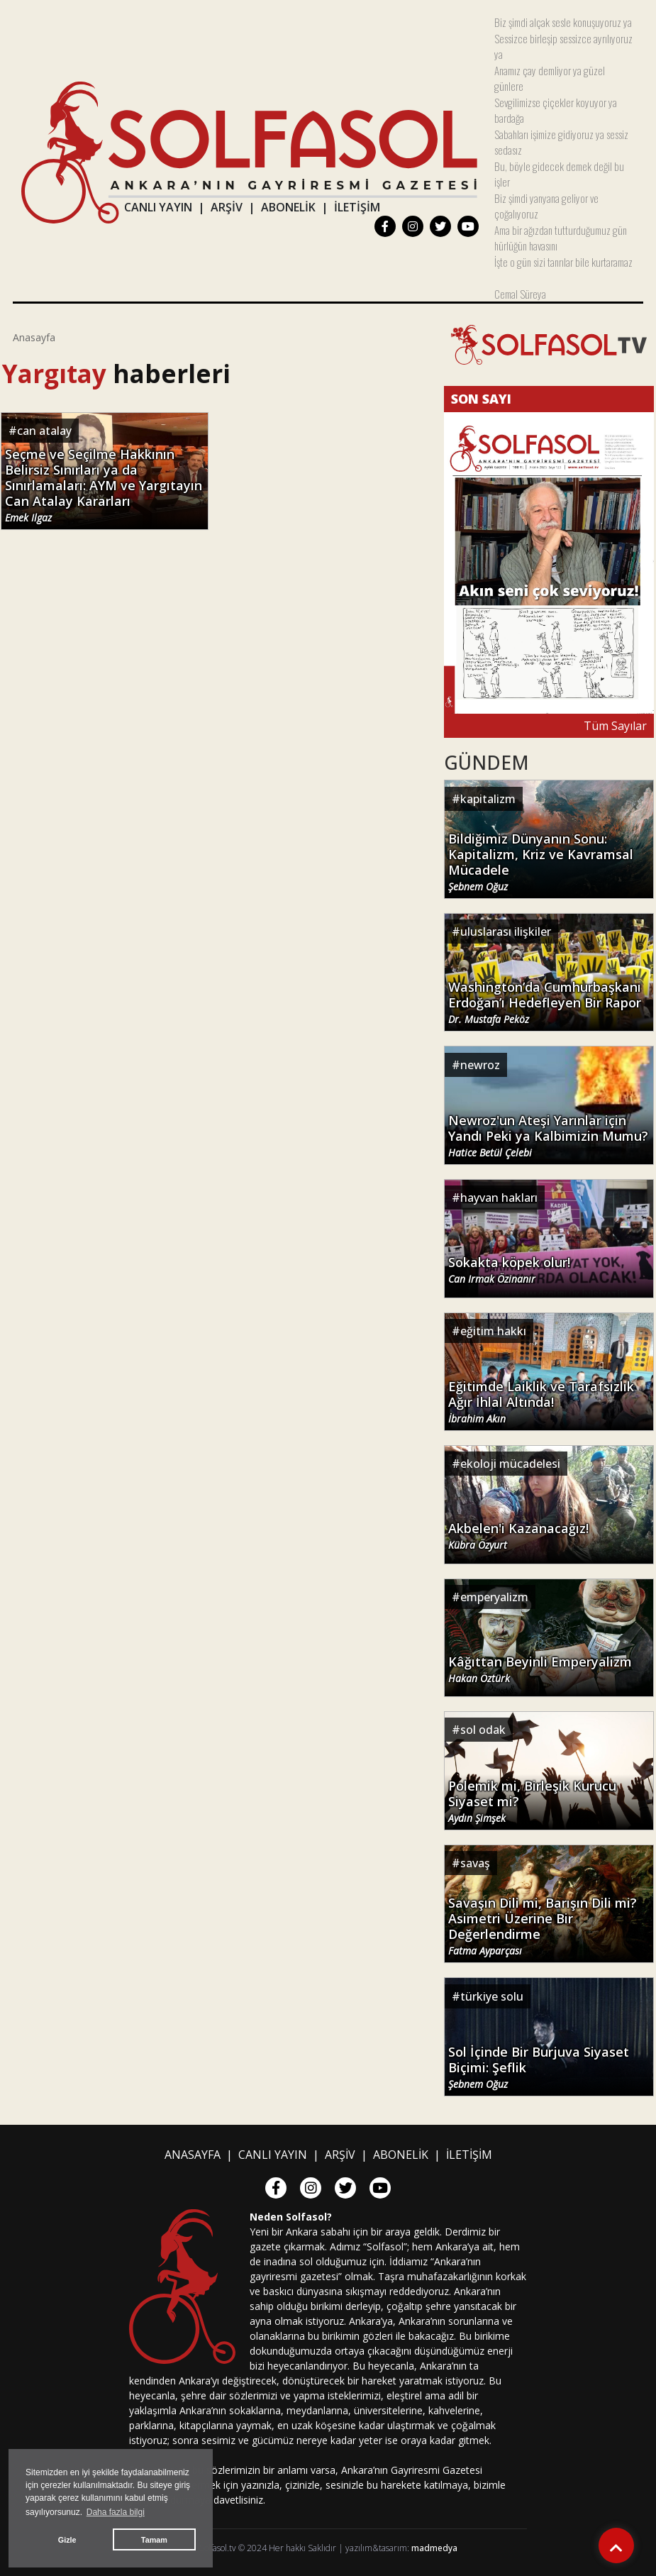 Image resolution: width=656 pixels, height=2576 pixels. I want to click on Seçme ve Seçilme Hakkının Belirsiz Sınırları ya da Sınırlamaları: AYM ve Yargıtayın Can Atalay Kararları, so click(103, 485).